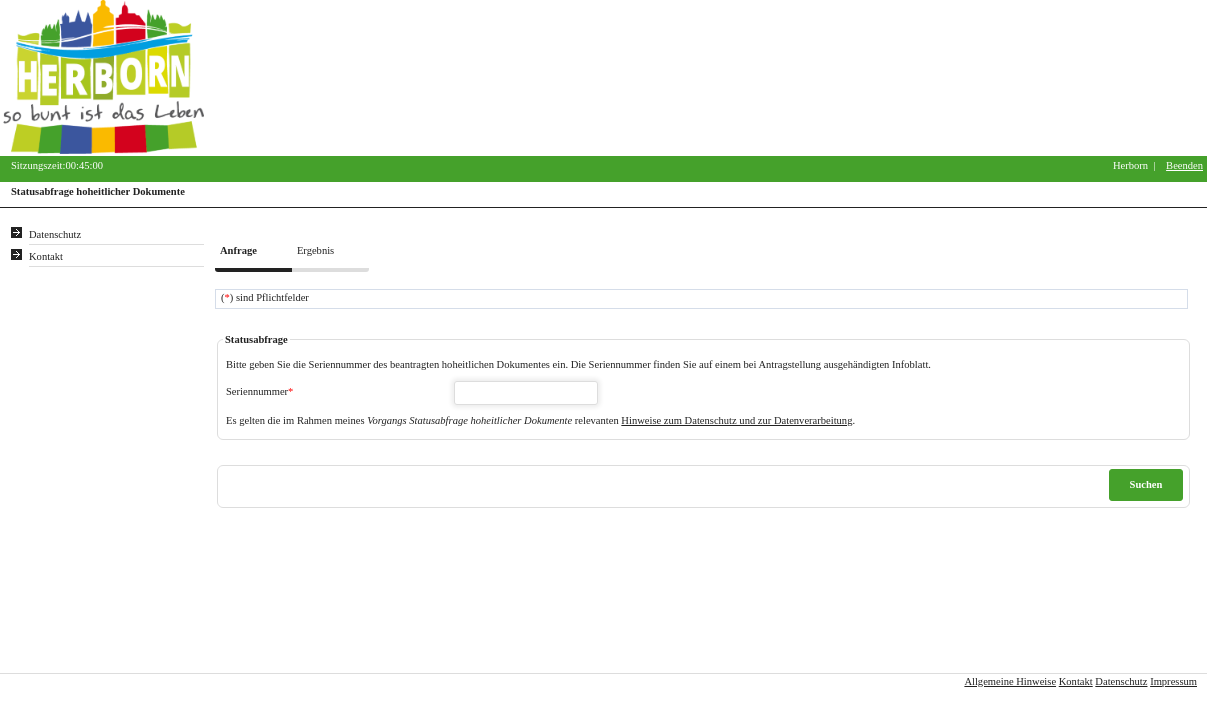  What do you see at coordinates (1173, 681) in the screenshot?
I see `Impressum` at bounding box center [1173, 681].